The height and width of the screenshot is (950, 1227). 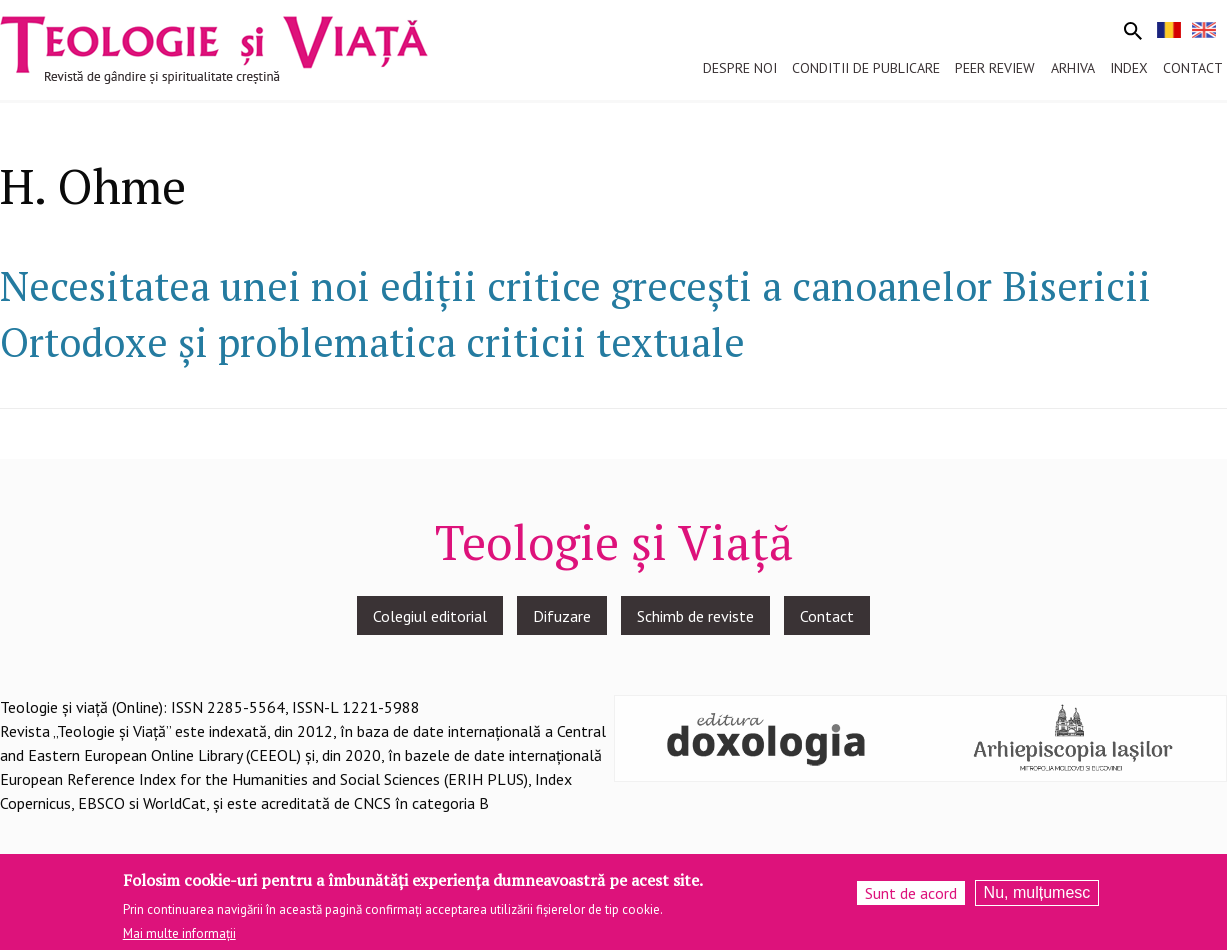 I want to click on Index [menuitem], so click(x=1129, y=68).